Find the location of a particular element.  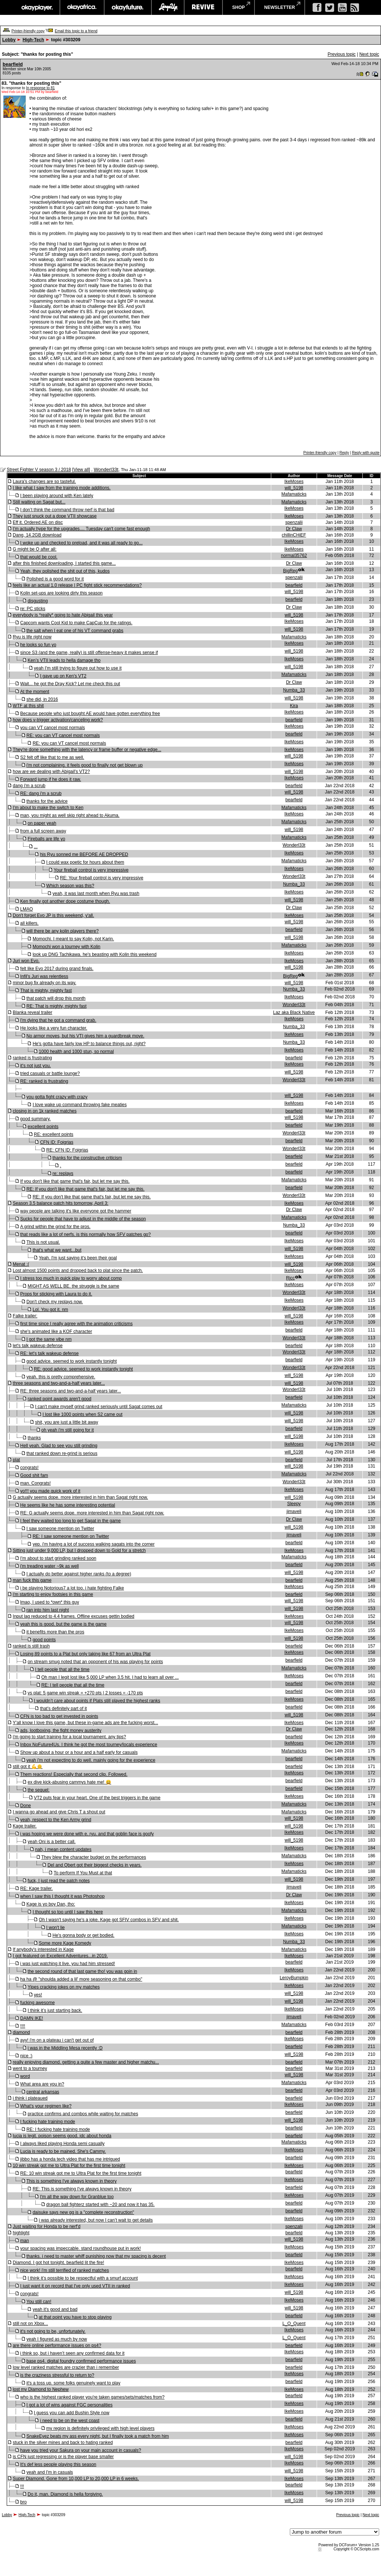

i was hoping we were done with e. ryu. and that goblin face is goofy is located at coordinates (87, 1833).